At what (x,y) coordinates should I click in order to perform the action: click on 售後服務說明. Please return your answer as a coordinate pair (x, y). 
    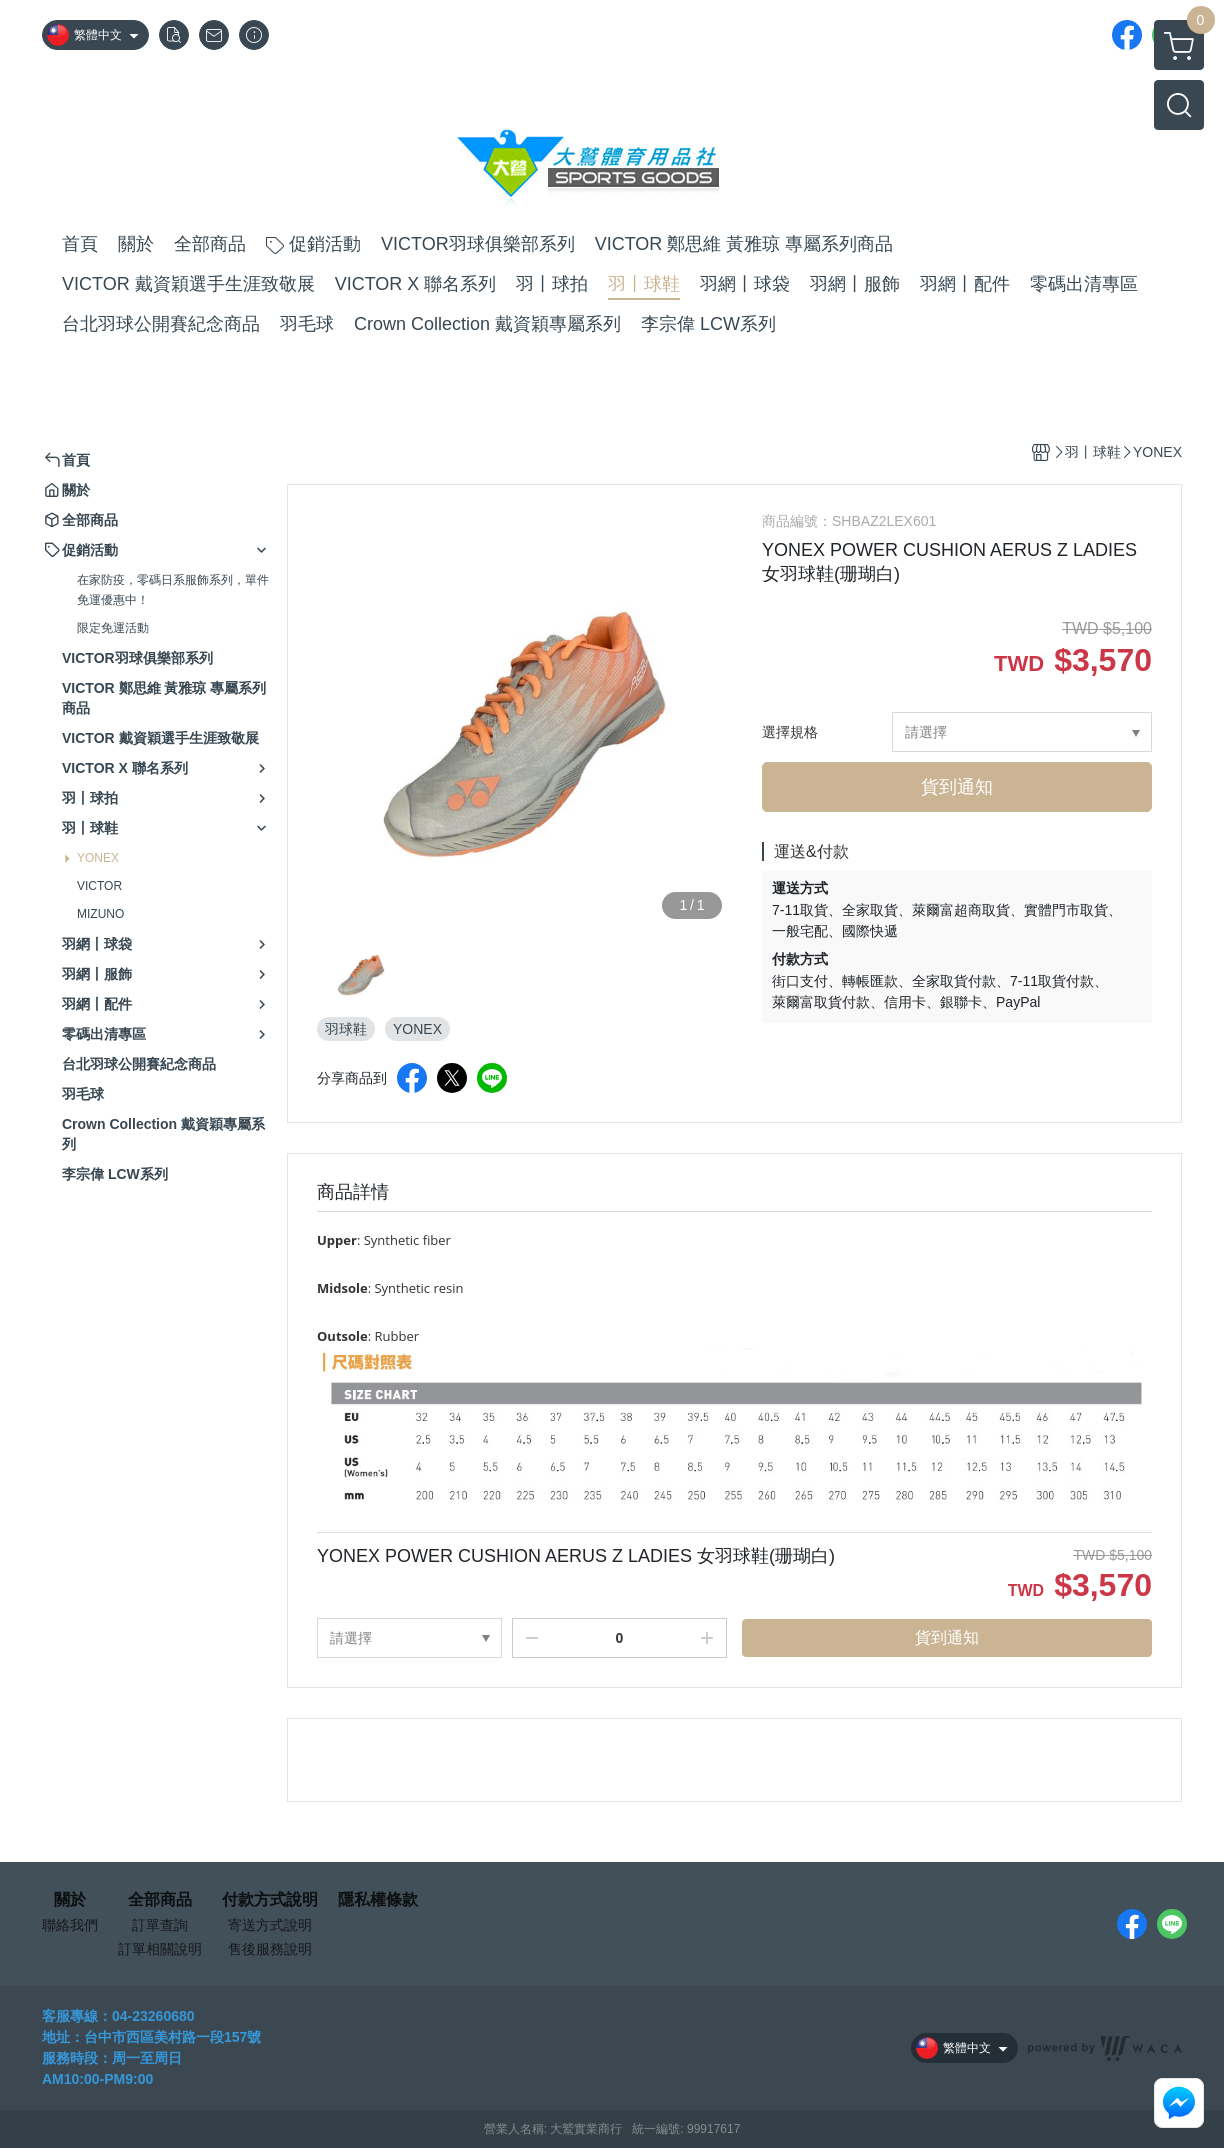
    Looking at the image, I should click on (270, 1949).